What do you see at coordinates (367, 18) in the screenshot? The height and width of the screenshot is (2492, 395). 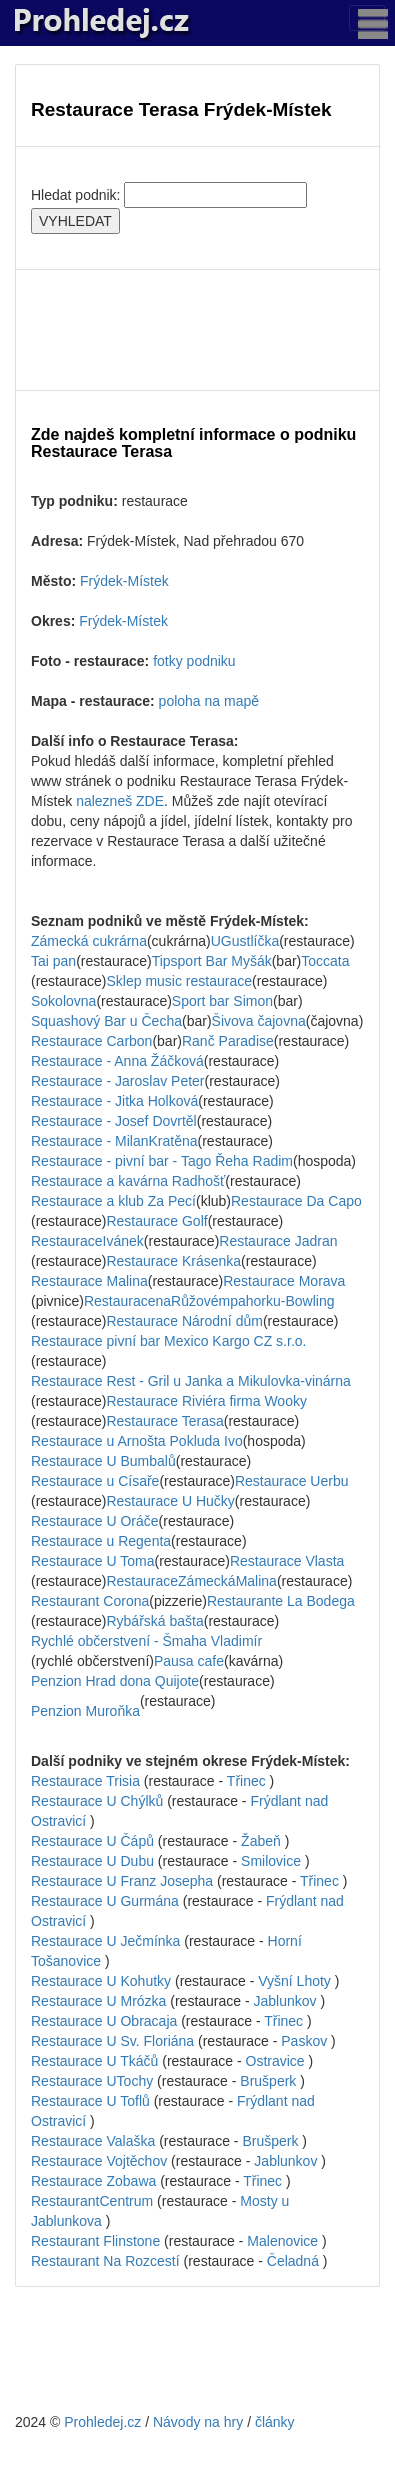 I see `[Toggle navigation]` at bounding box center [367, 18].